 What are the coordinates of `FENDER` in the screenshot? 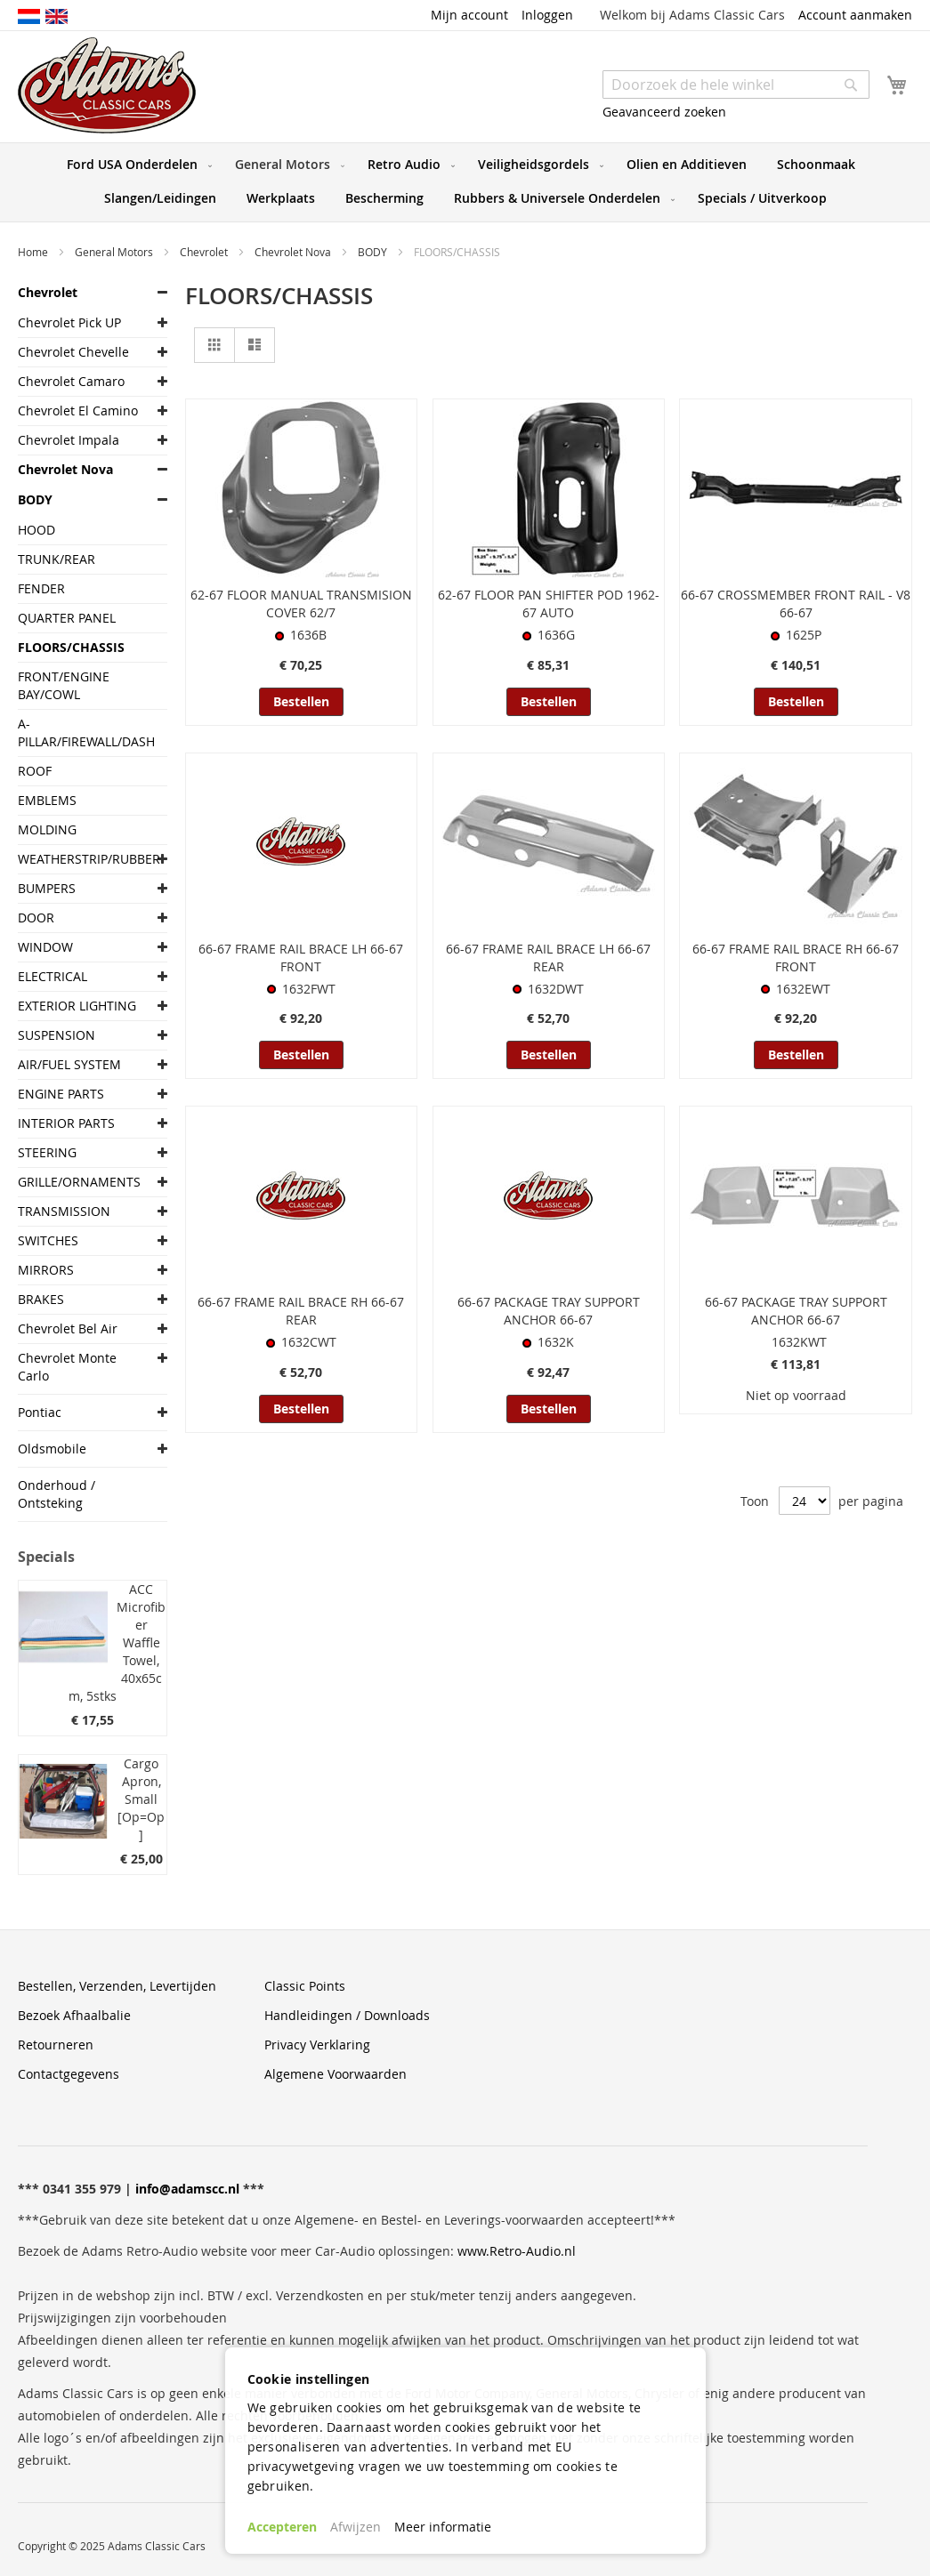 It's located at (41, 588).